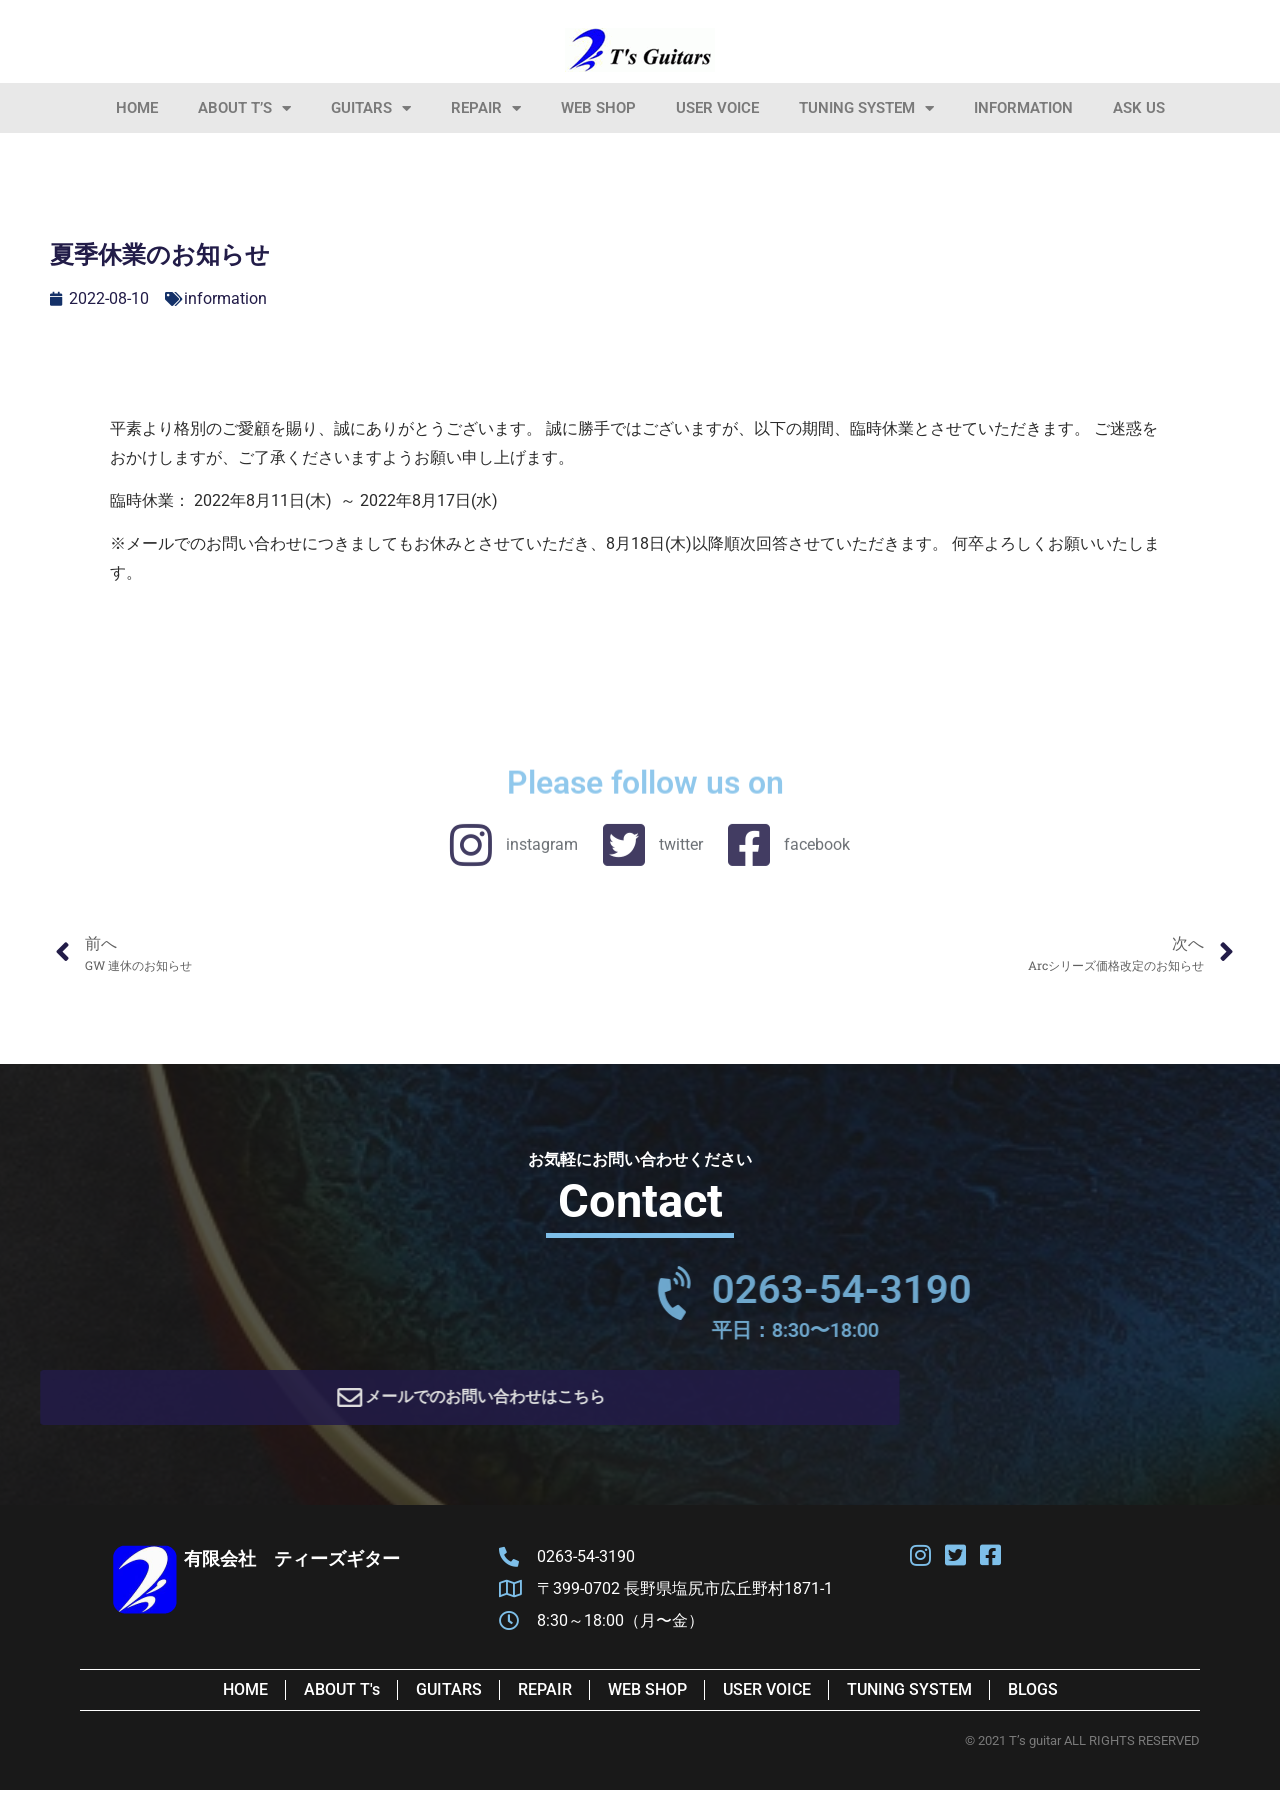  Describe the element at coordinates (292, 1565) in the screenshot. I see `有限会社 ティーズギター` at that location.